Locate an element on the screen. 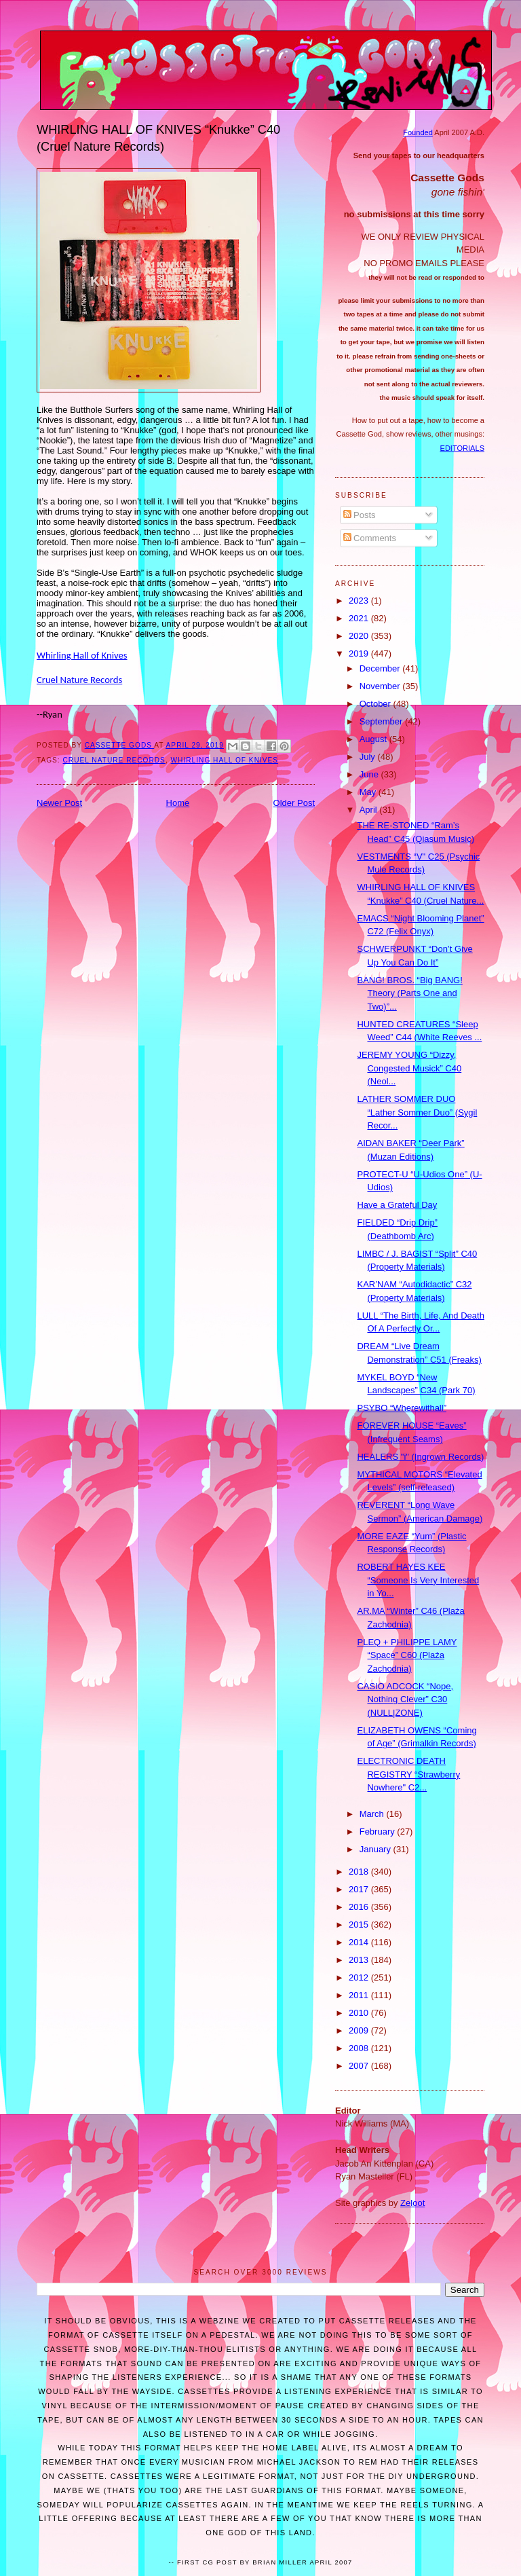 This screenshot has width=521, height=2576. 2023 is located at coordinates (360, 600).